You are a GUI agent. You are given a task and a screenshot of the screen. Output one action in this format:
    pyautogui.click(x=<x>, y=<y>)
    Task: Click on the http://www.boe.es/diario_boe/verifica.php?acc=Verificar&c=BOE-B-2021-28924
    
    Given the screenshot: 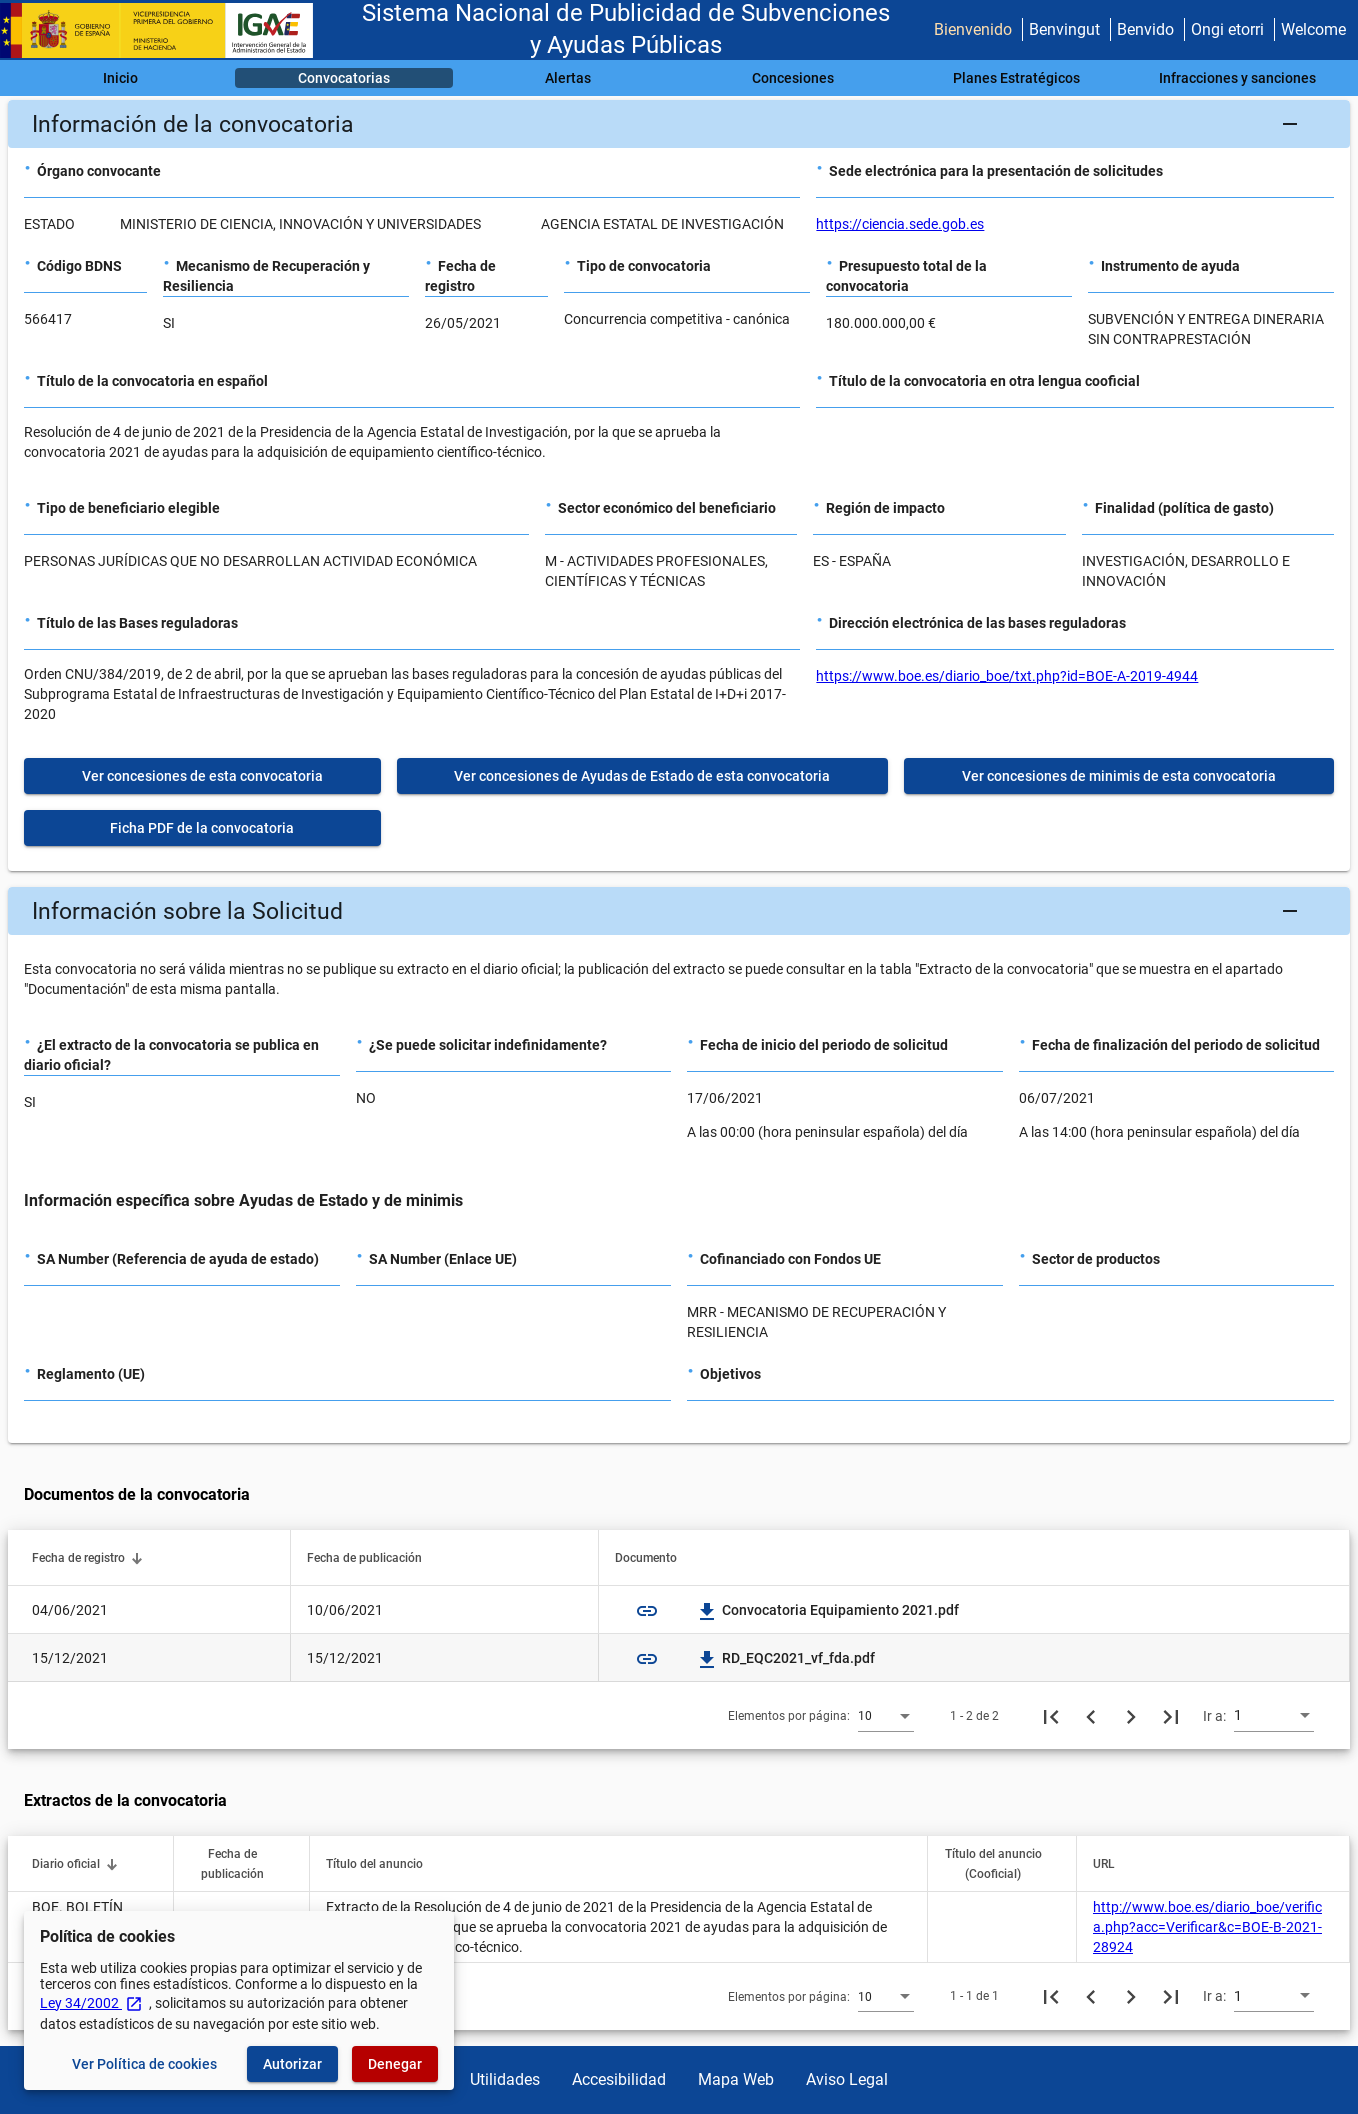 What is the action you would take?
    pyautogui.click(x=1207, y=1927)
    